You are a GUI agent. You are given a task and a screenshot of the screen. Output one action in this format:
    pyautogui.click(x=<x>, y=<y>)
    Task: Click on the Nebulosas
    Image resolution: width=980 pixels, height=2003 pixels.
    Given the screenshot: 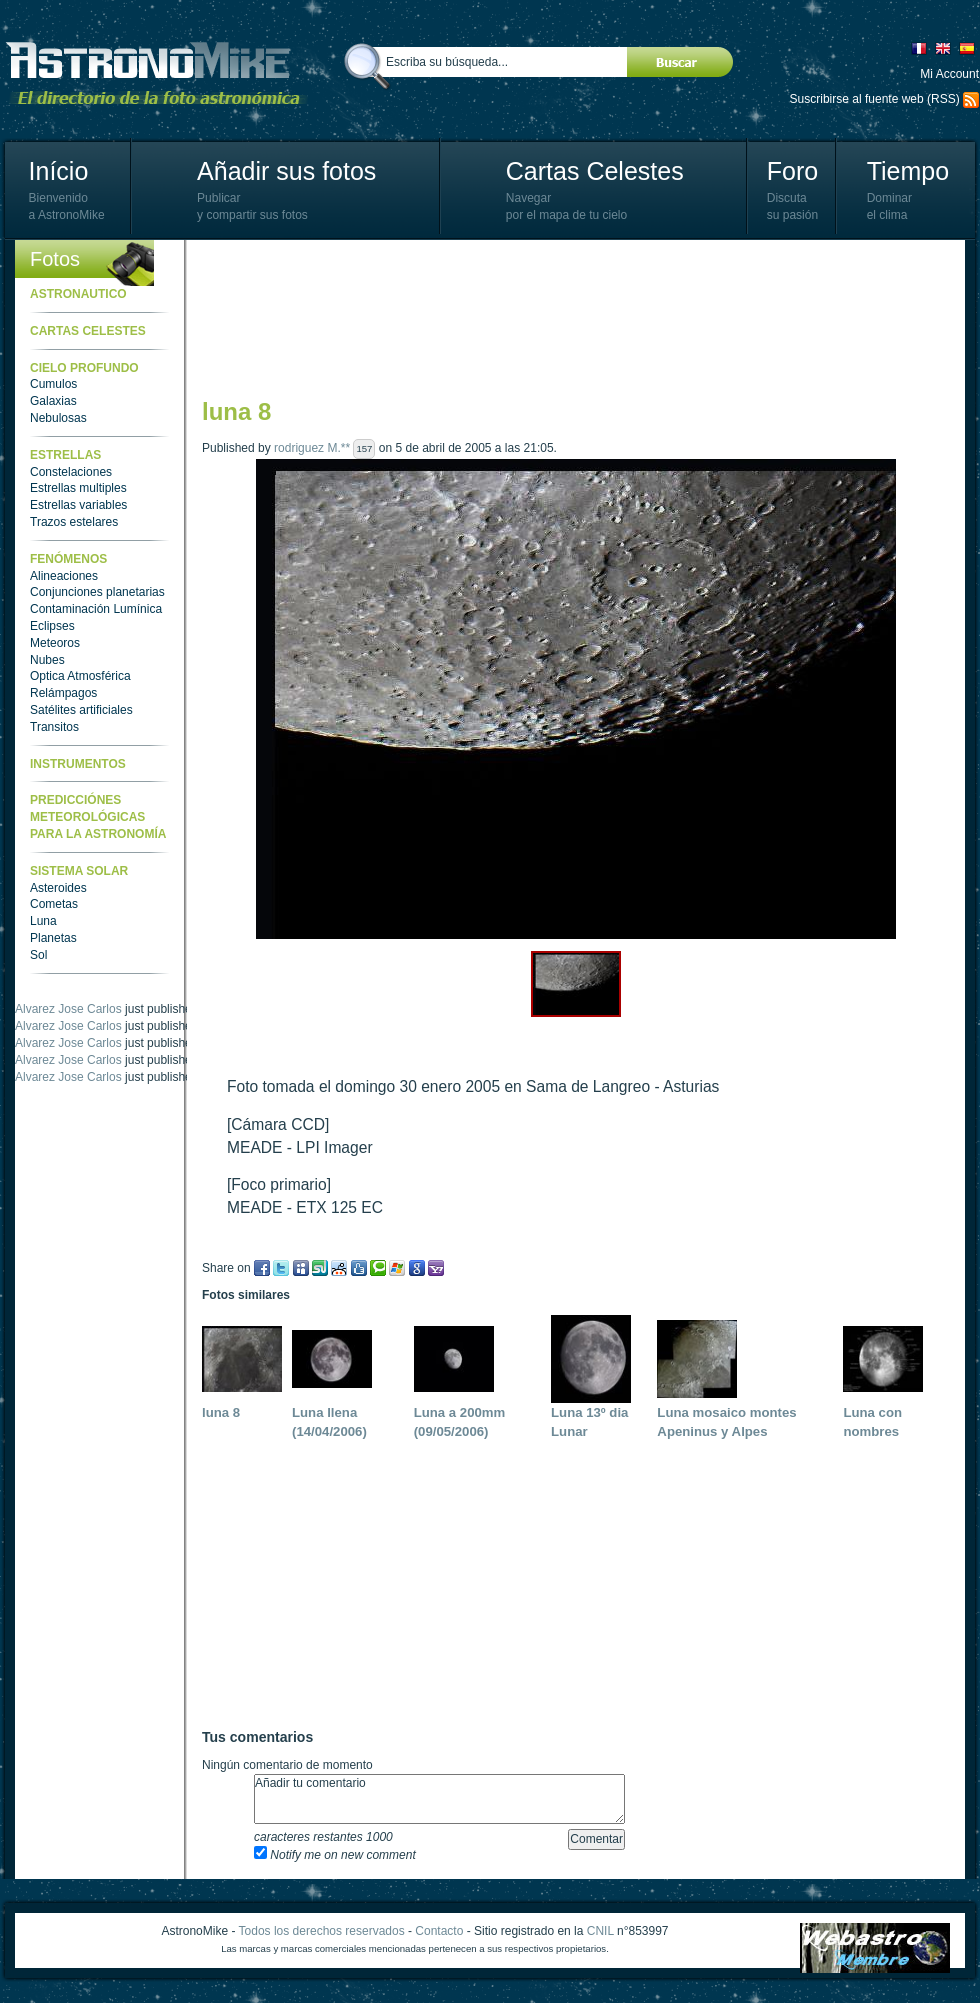 What is the action you would take?
    pyautogui.click(x=58, y=418)
    